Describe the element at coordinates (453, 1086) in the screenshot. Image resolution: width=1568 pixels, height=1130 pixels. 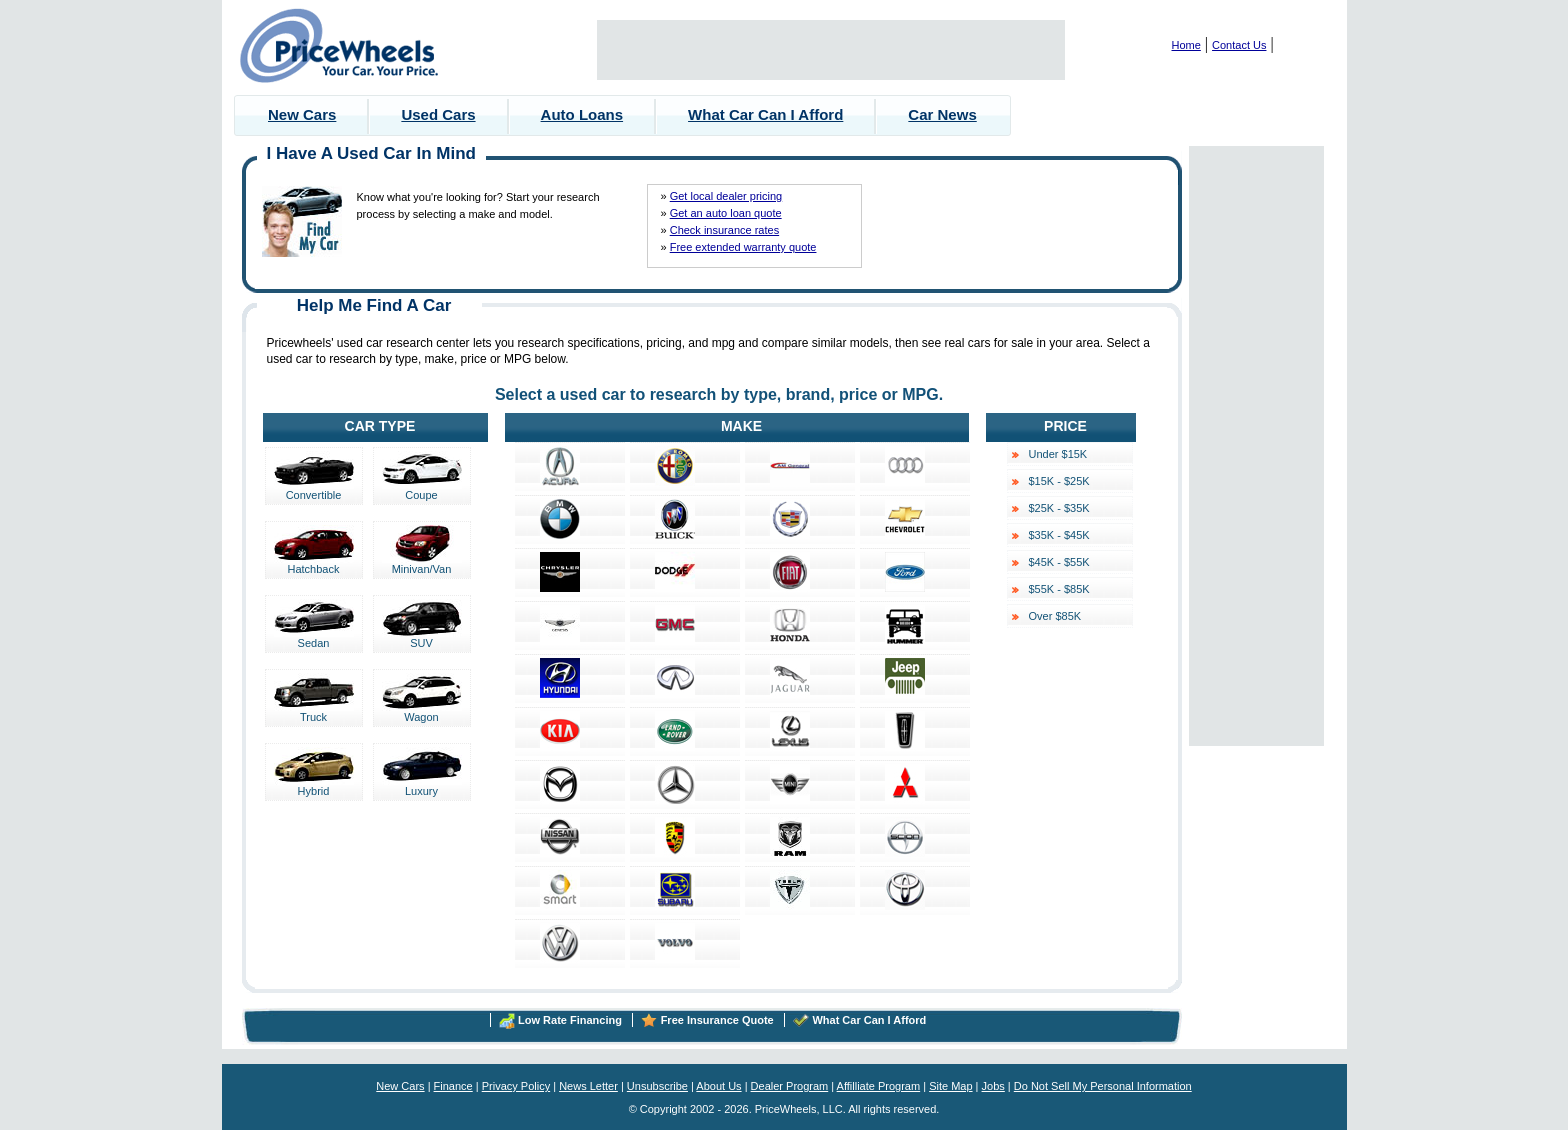
I see `Finance` at that location.